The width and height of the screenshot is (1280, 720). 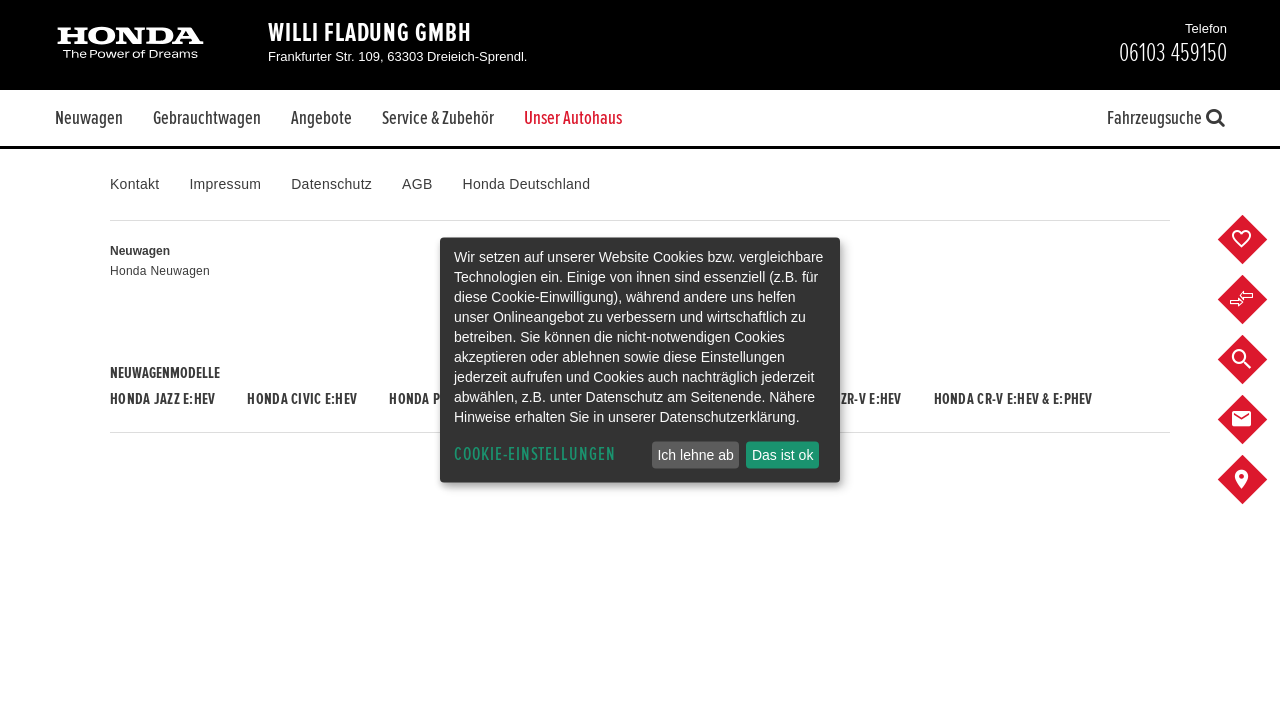 What do you see at coordinates (1013, 399) in the screenshot?
I see `Honda CR-V e:HEV & e:PHEV` at bounding box center [1013, 399].